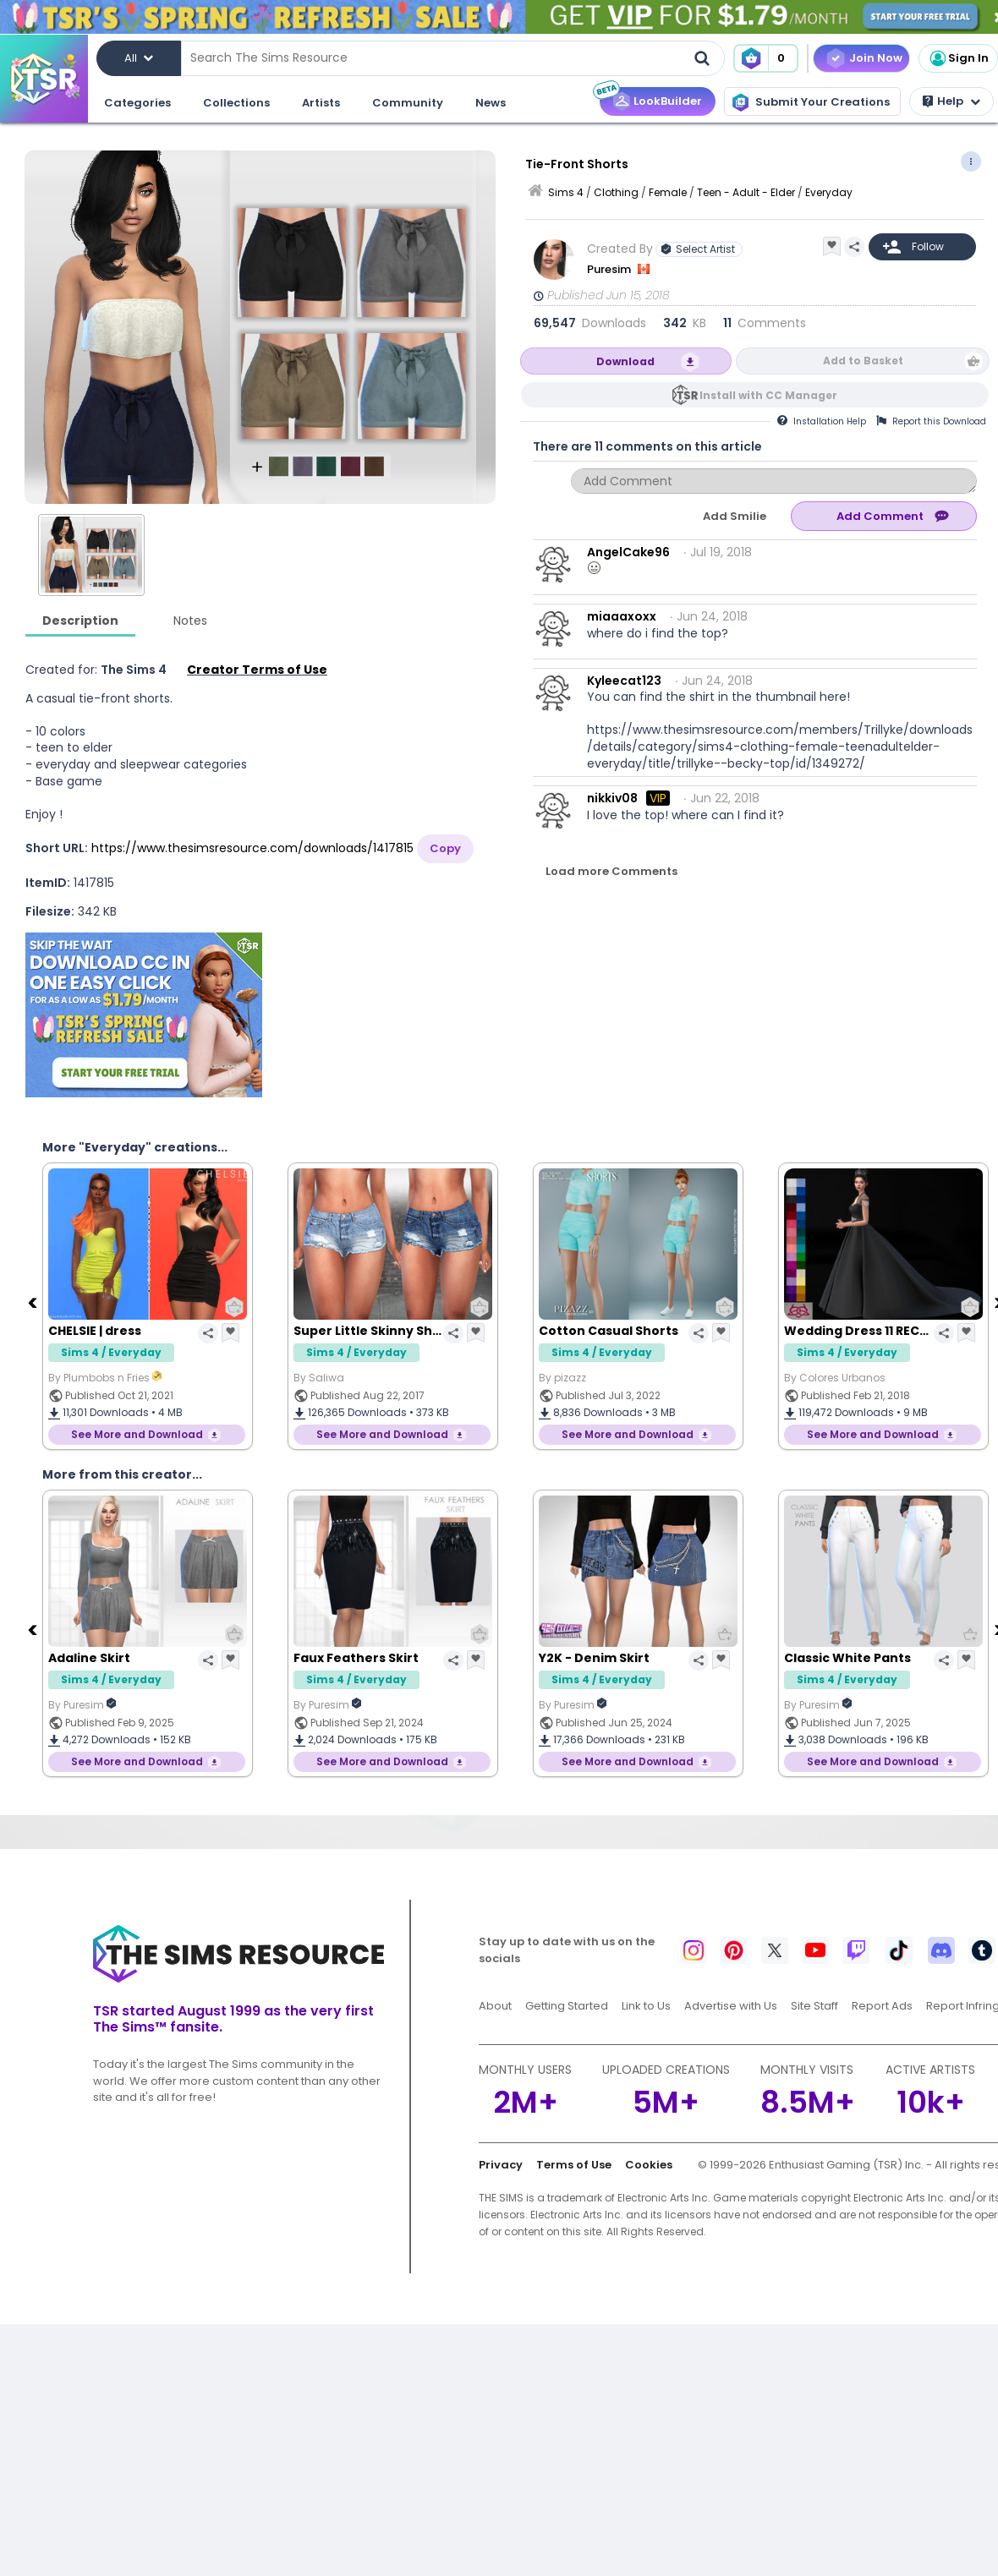 This screenshot has width=998, height=2576. What do you see at coordinates (768, 395) in the screenshot?
I see `Install with CC Manager` at bounding box center [768, 395].